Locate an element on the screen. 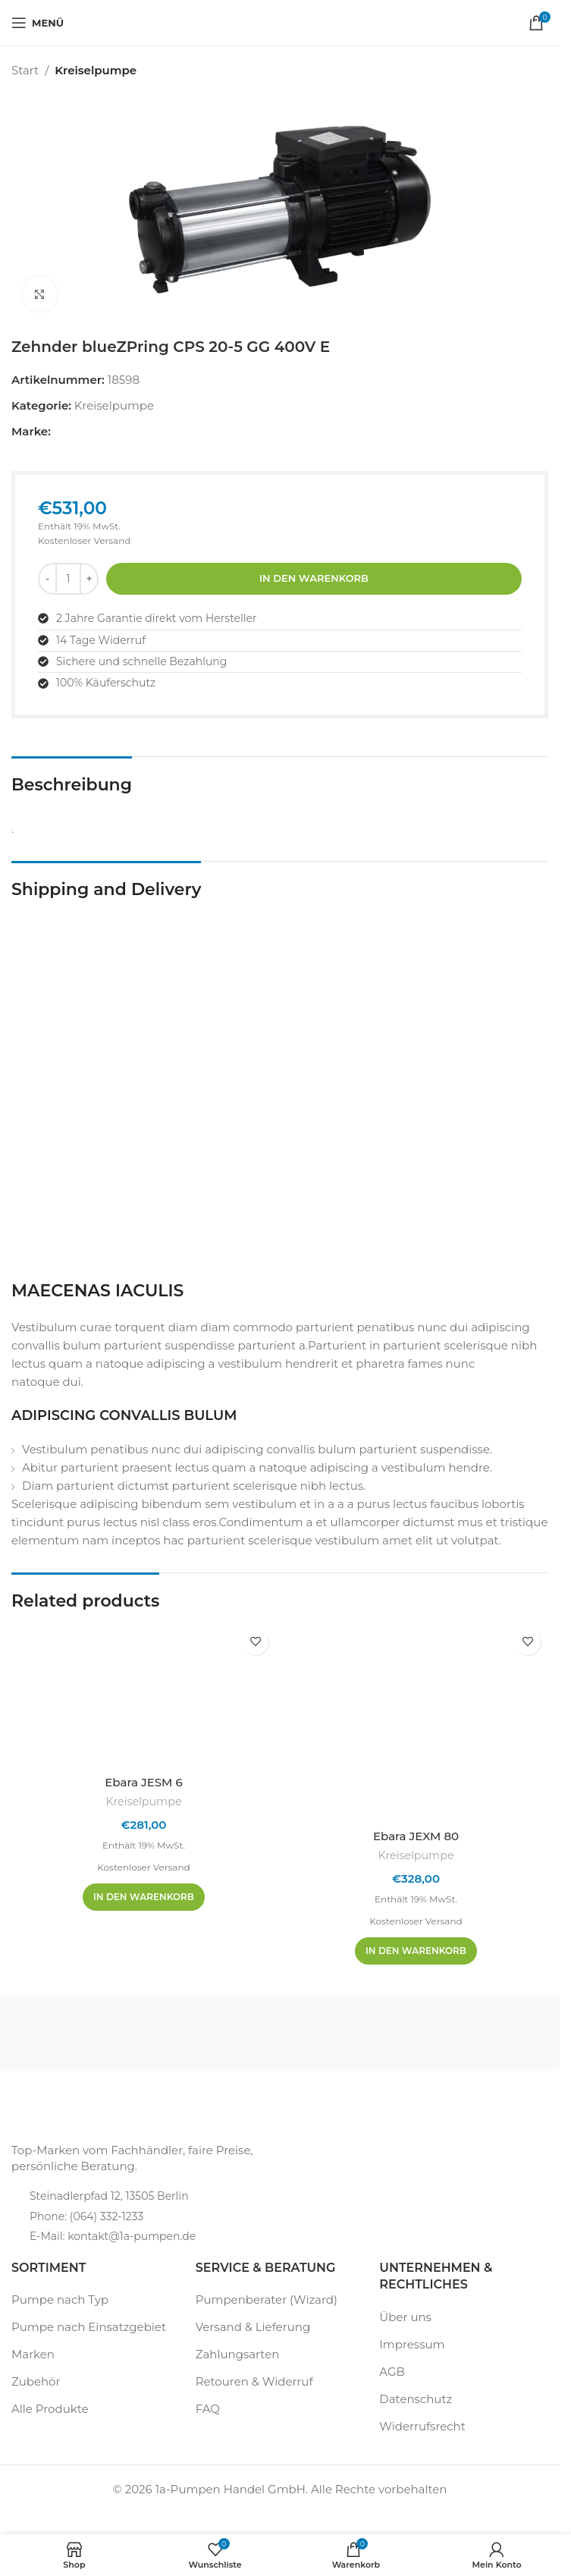 The height and width of the screenshot is (2576, 571). [Ebara JEXM 80] is located at coordinates (416, 1721).